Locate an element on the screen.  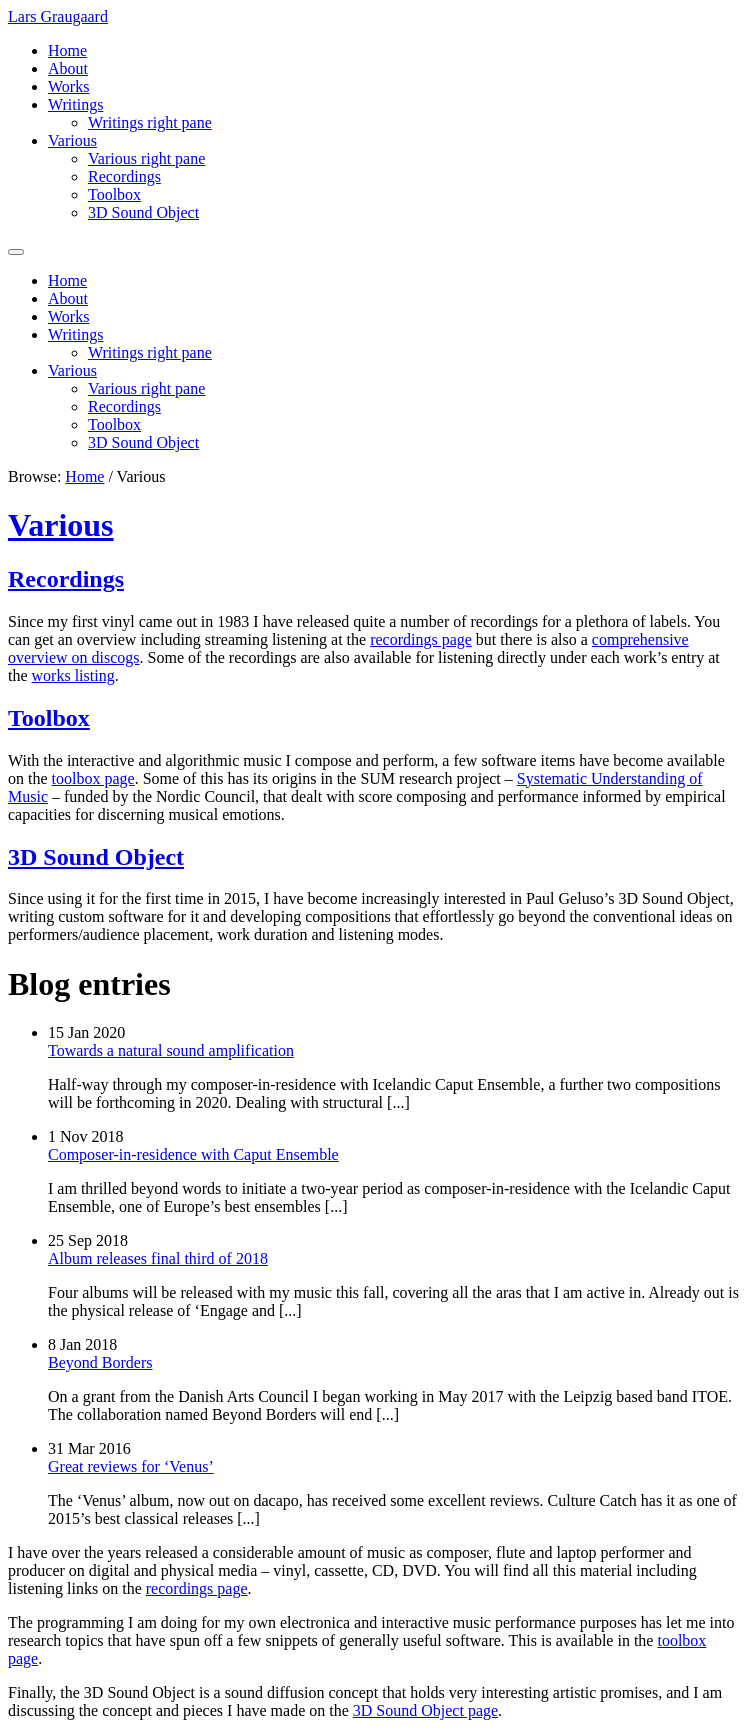
works listing is located at coordinates (73, 675).